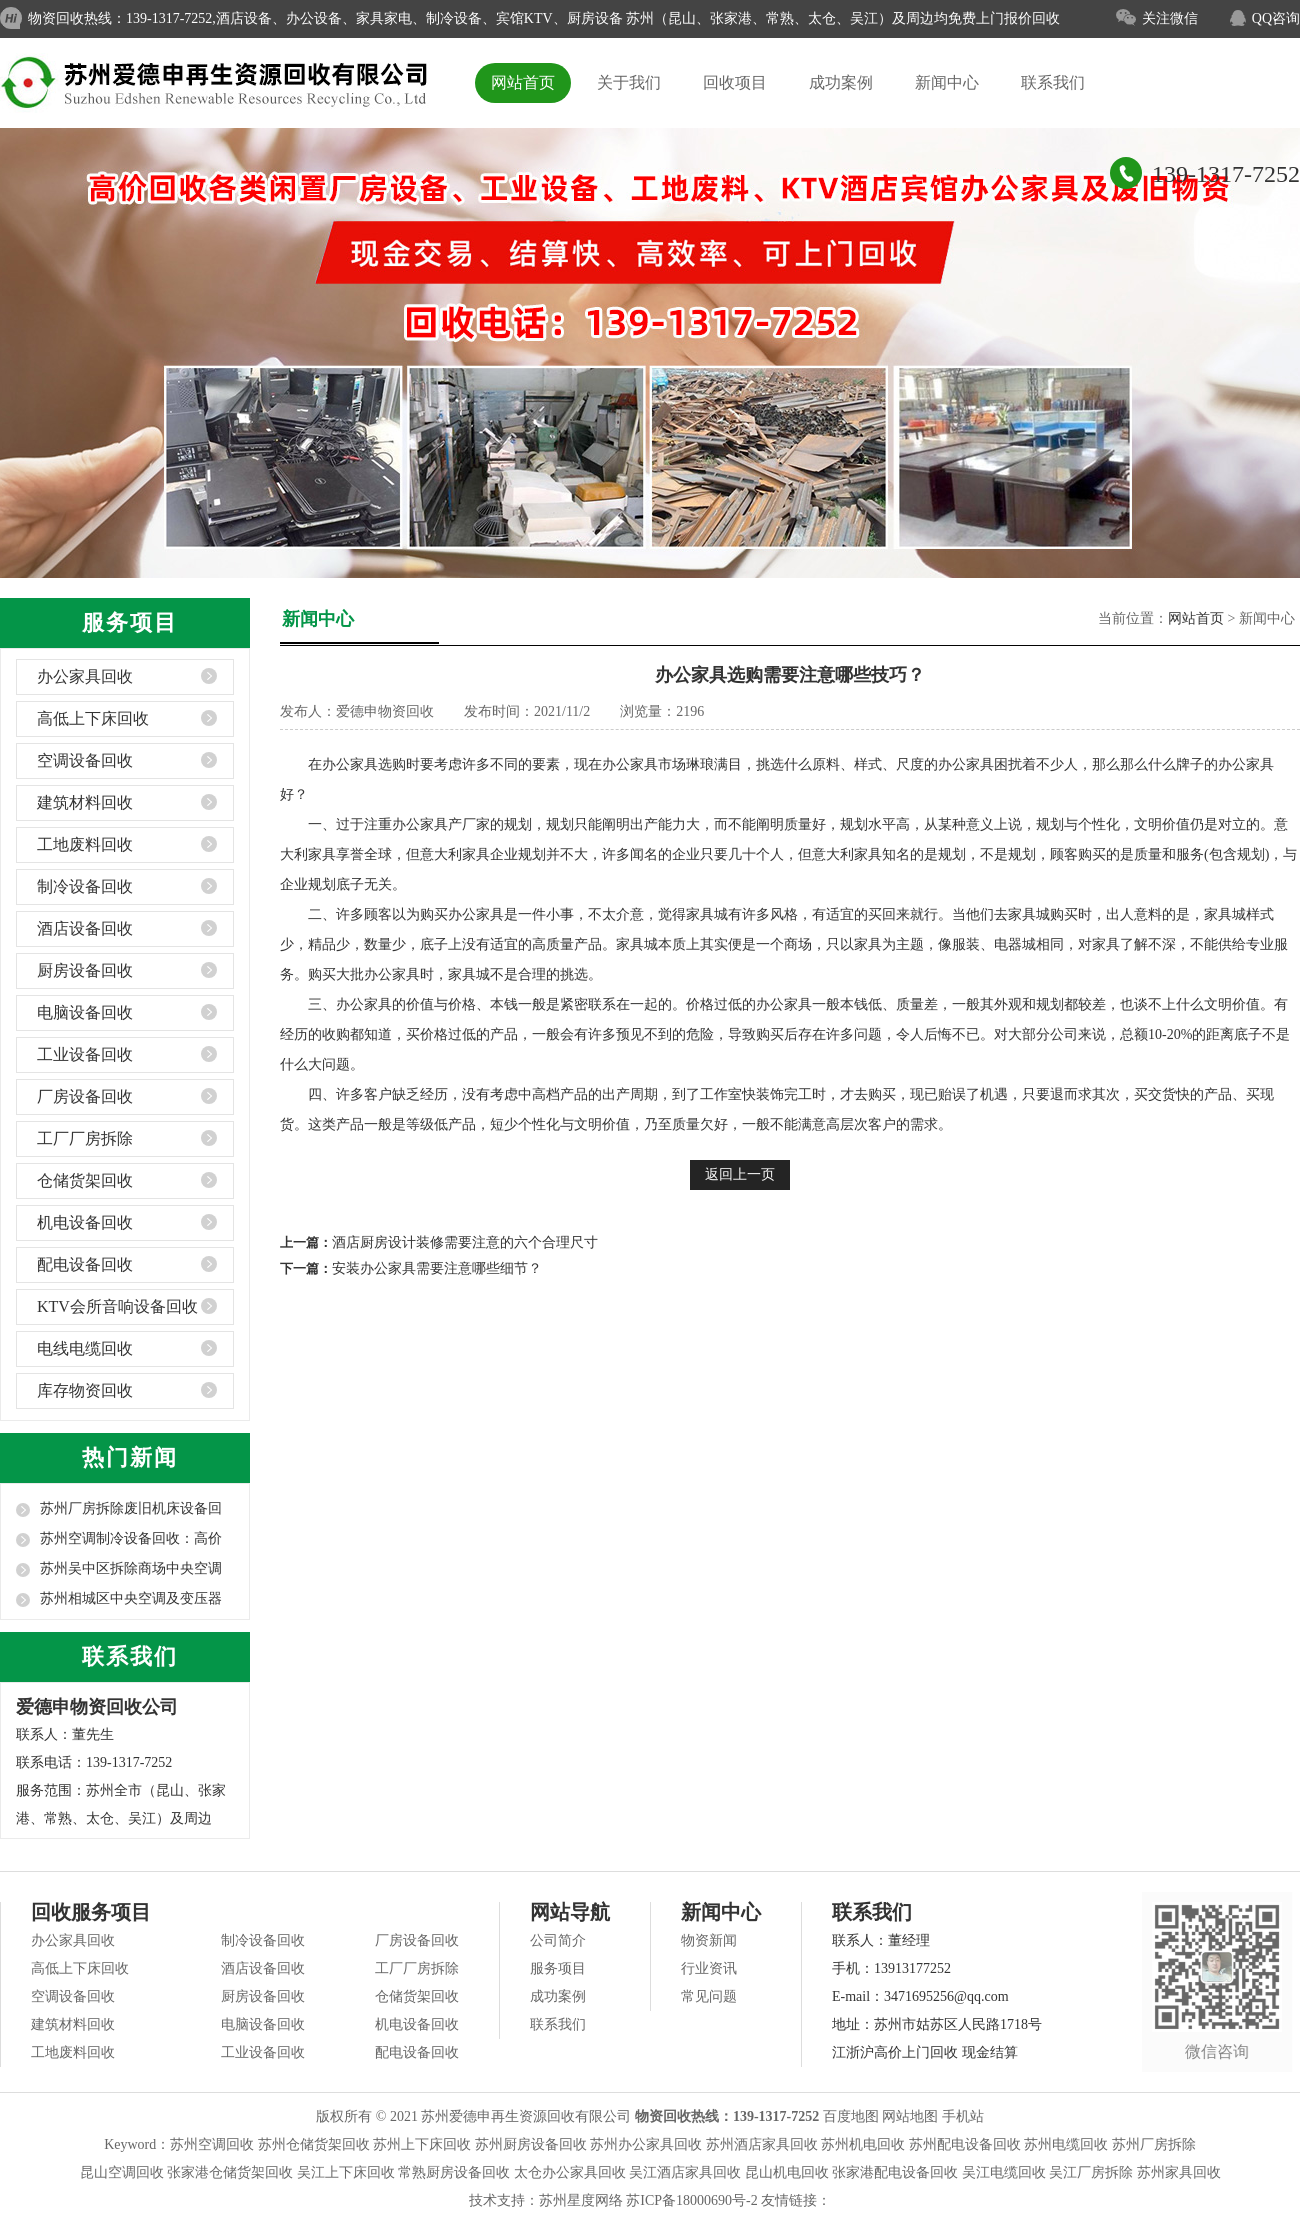 The height and width of the screenshot is (2215, 1300). What do you see at coordinates (740, 1174) in the screenshot?
I see `返回上一页` at bounding box center [740, 1174].